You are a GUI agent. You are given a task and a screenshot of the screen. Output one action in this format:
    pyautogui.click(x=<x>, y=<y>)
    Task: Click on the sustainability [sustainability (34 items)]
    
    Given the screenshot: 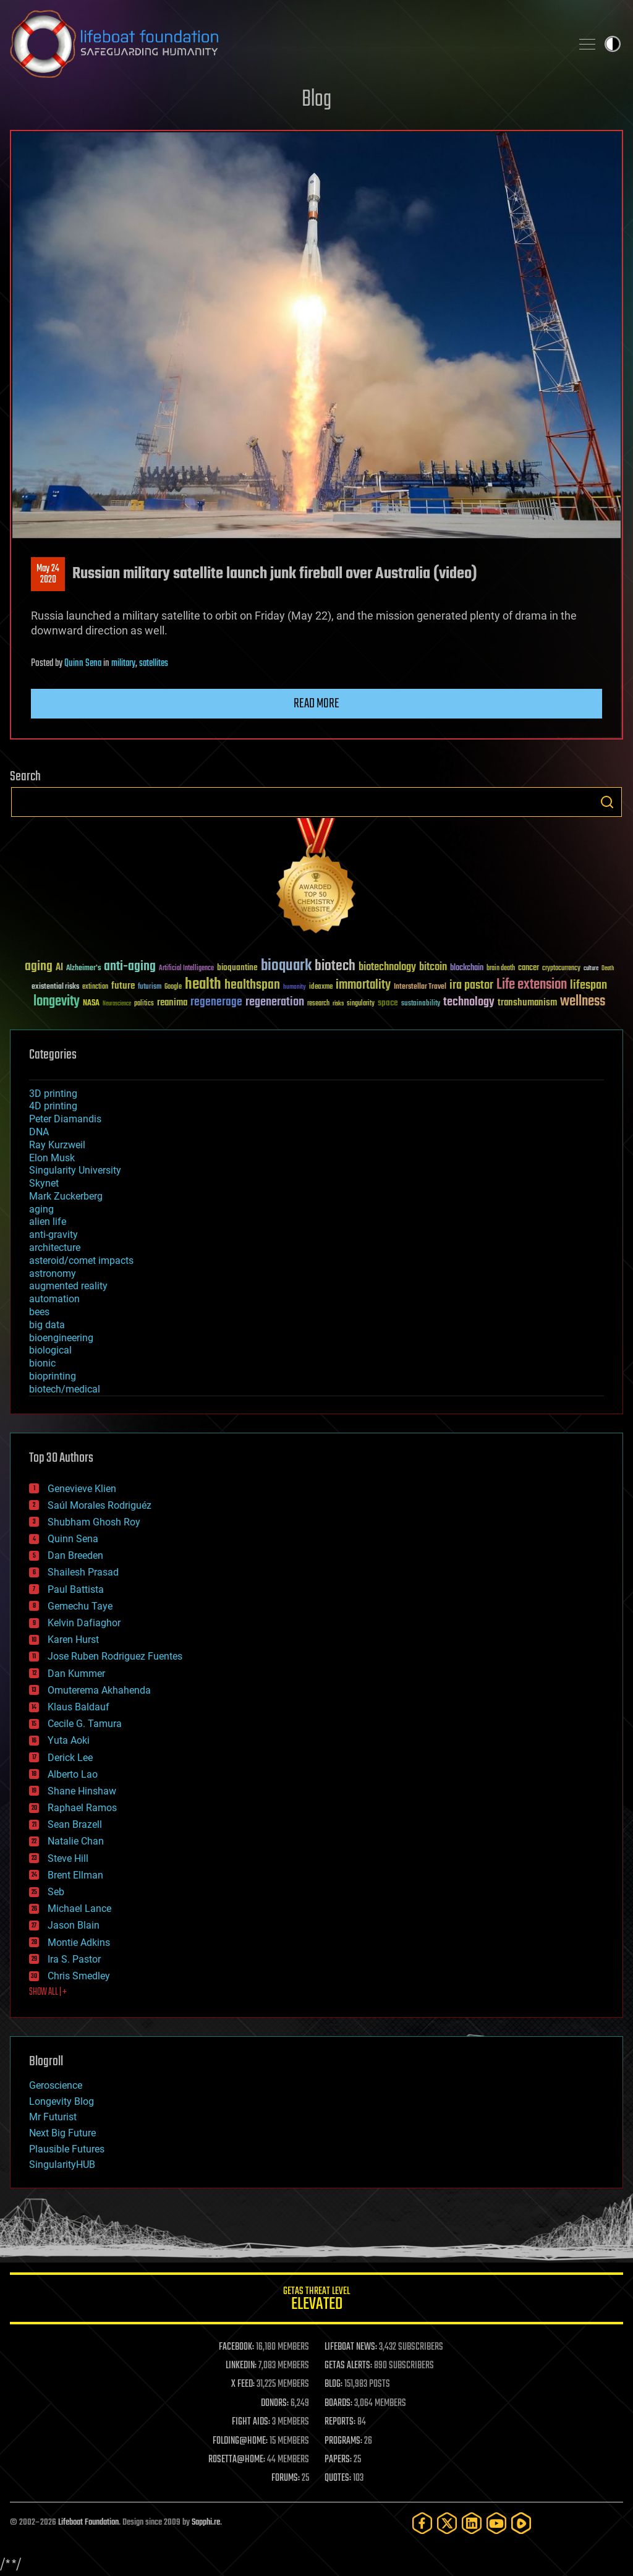 What is the action you would take?
    pyautogui.click(x=420, y=1004)
    